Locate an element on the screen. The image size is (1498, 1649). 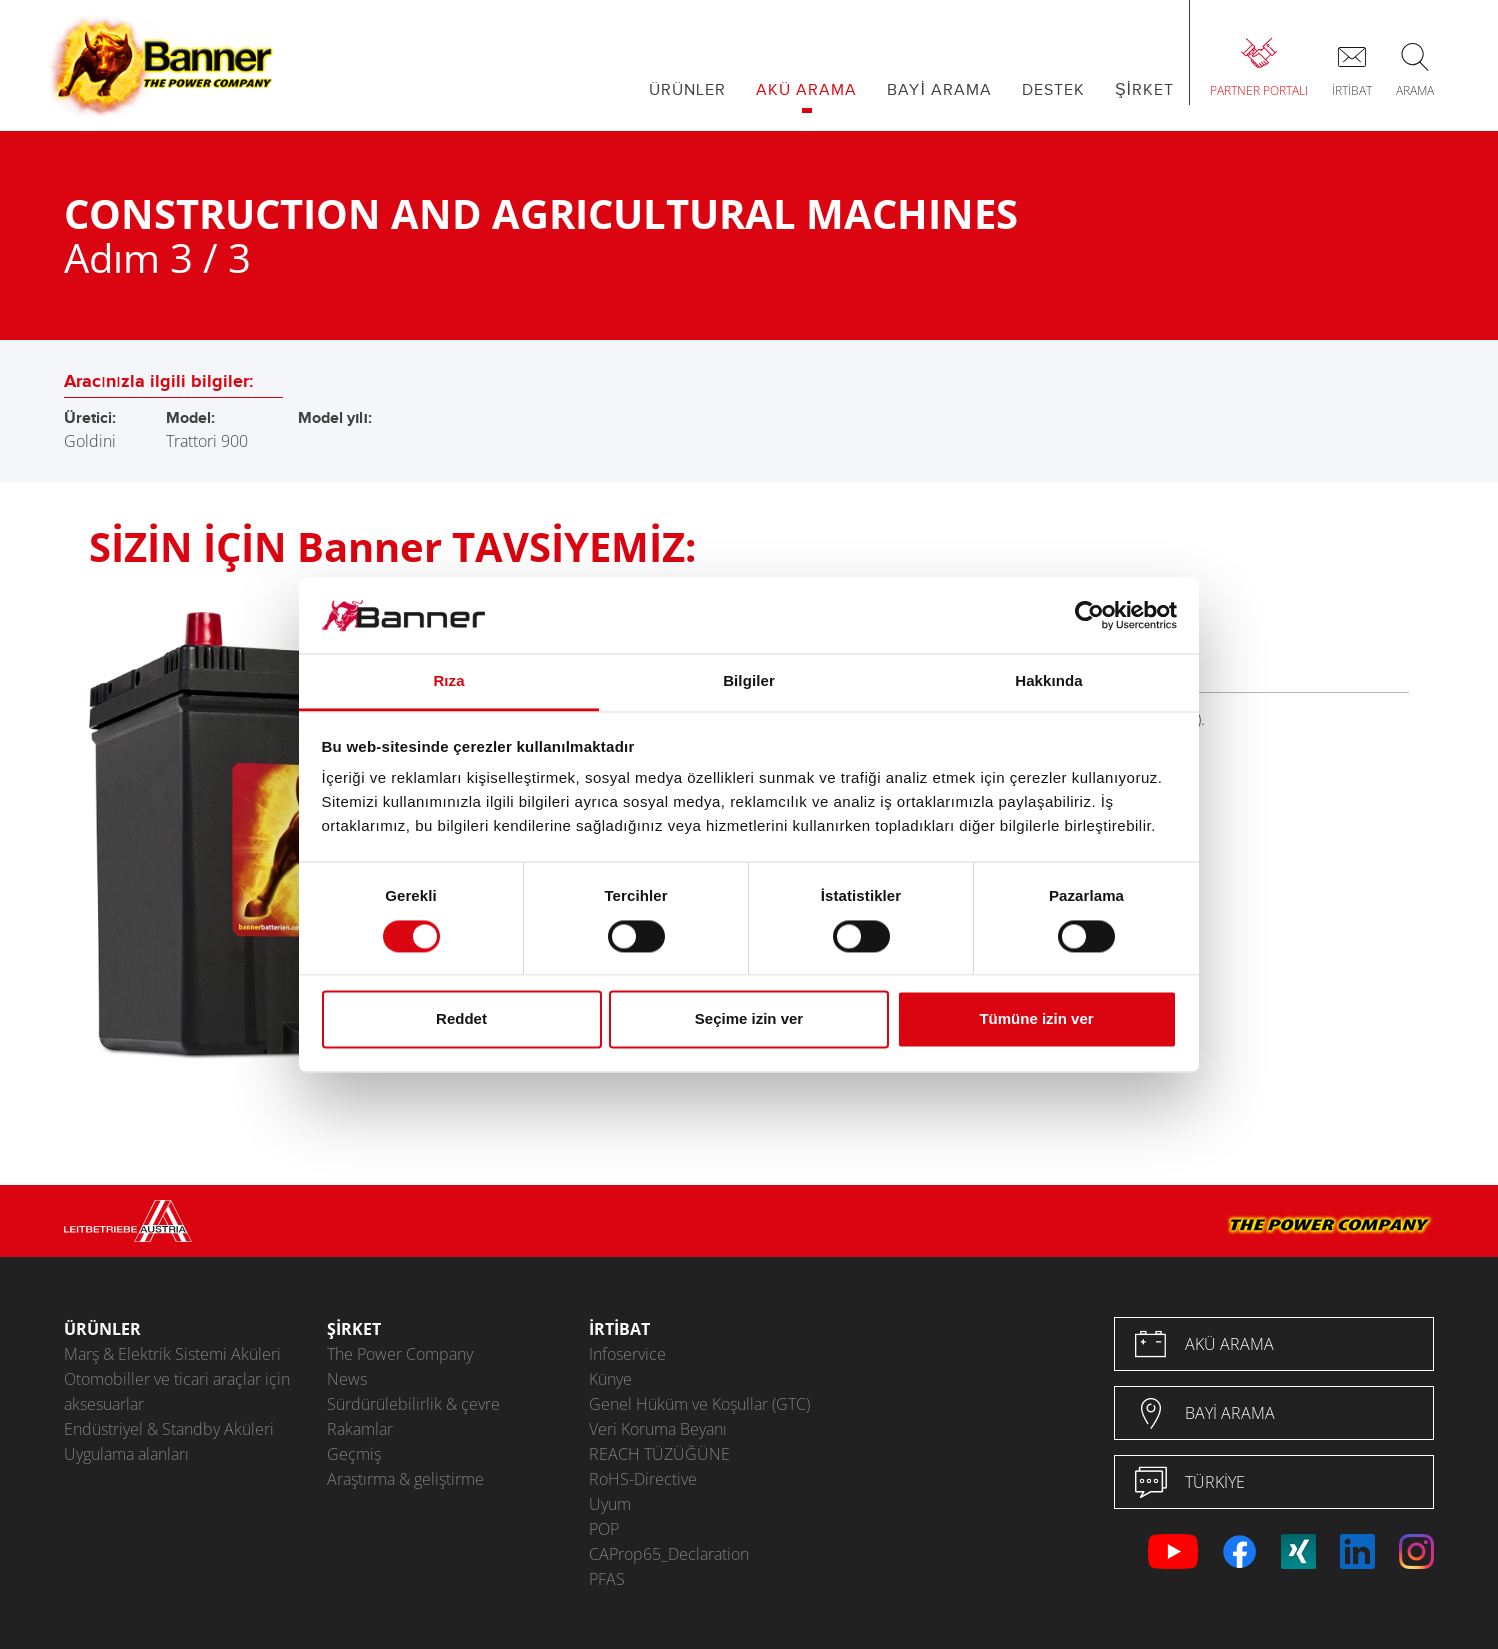
Geçmiş is located at coordinates (354, 1454).